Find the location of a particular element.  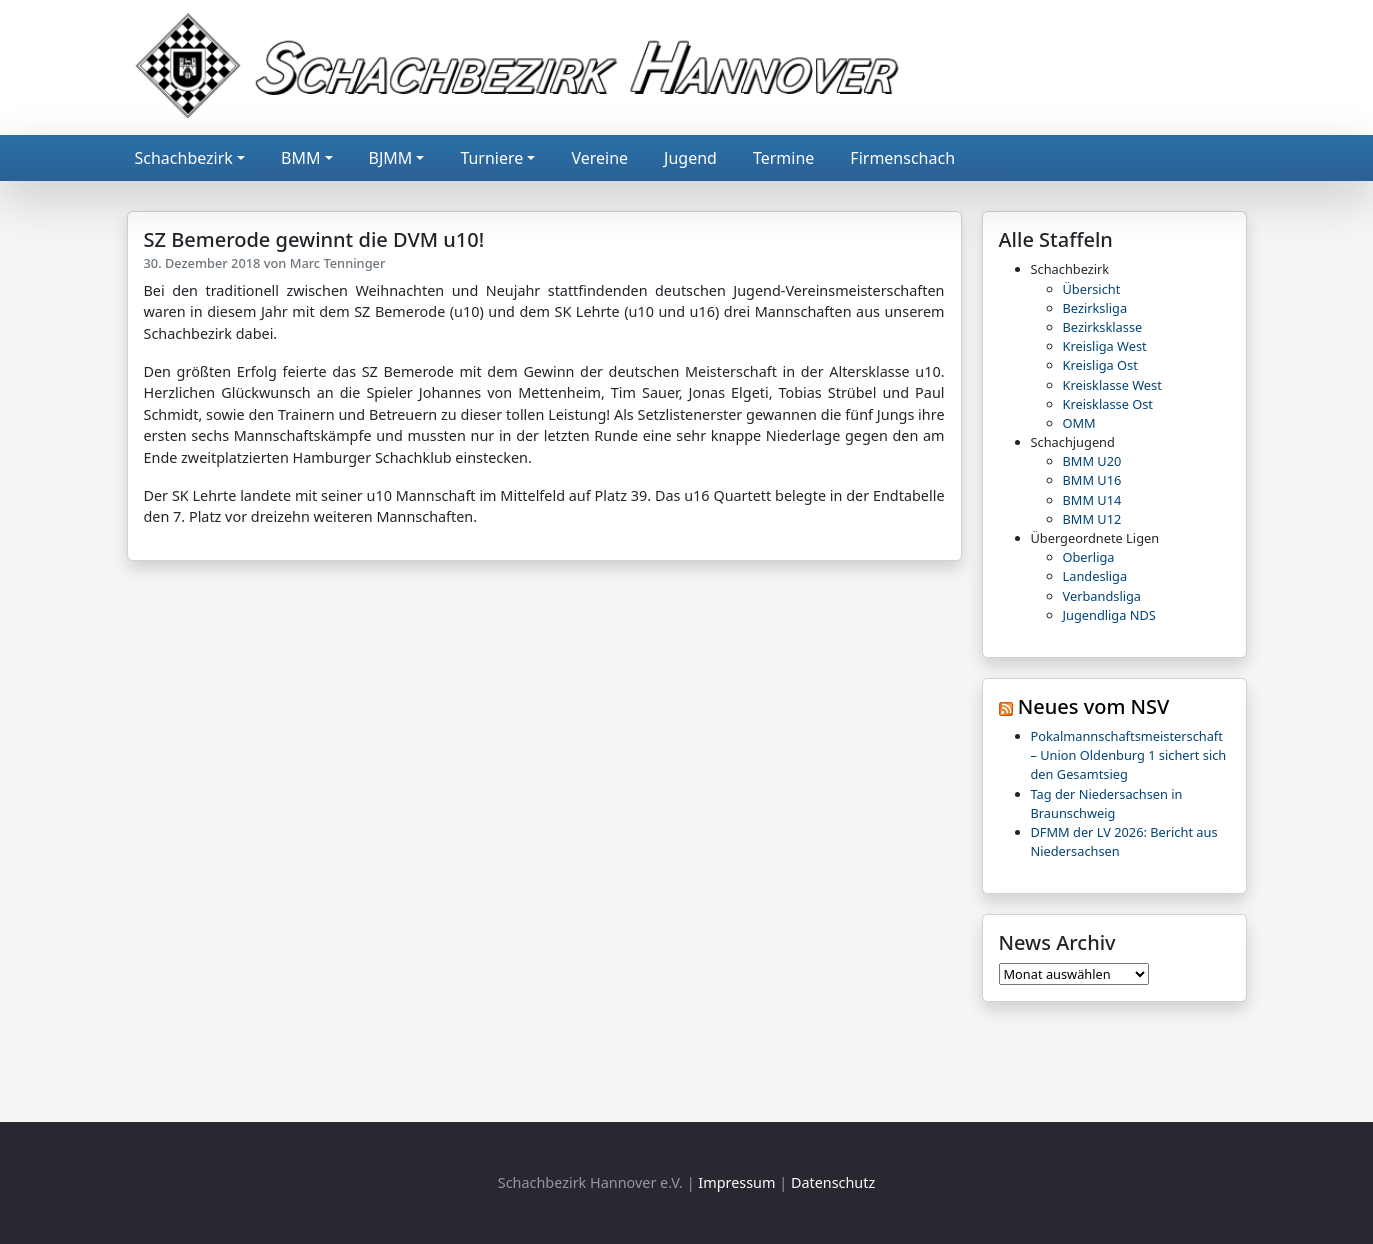

Turniere [button] is located at coordinates (491, 158).